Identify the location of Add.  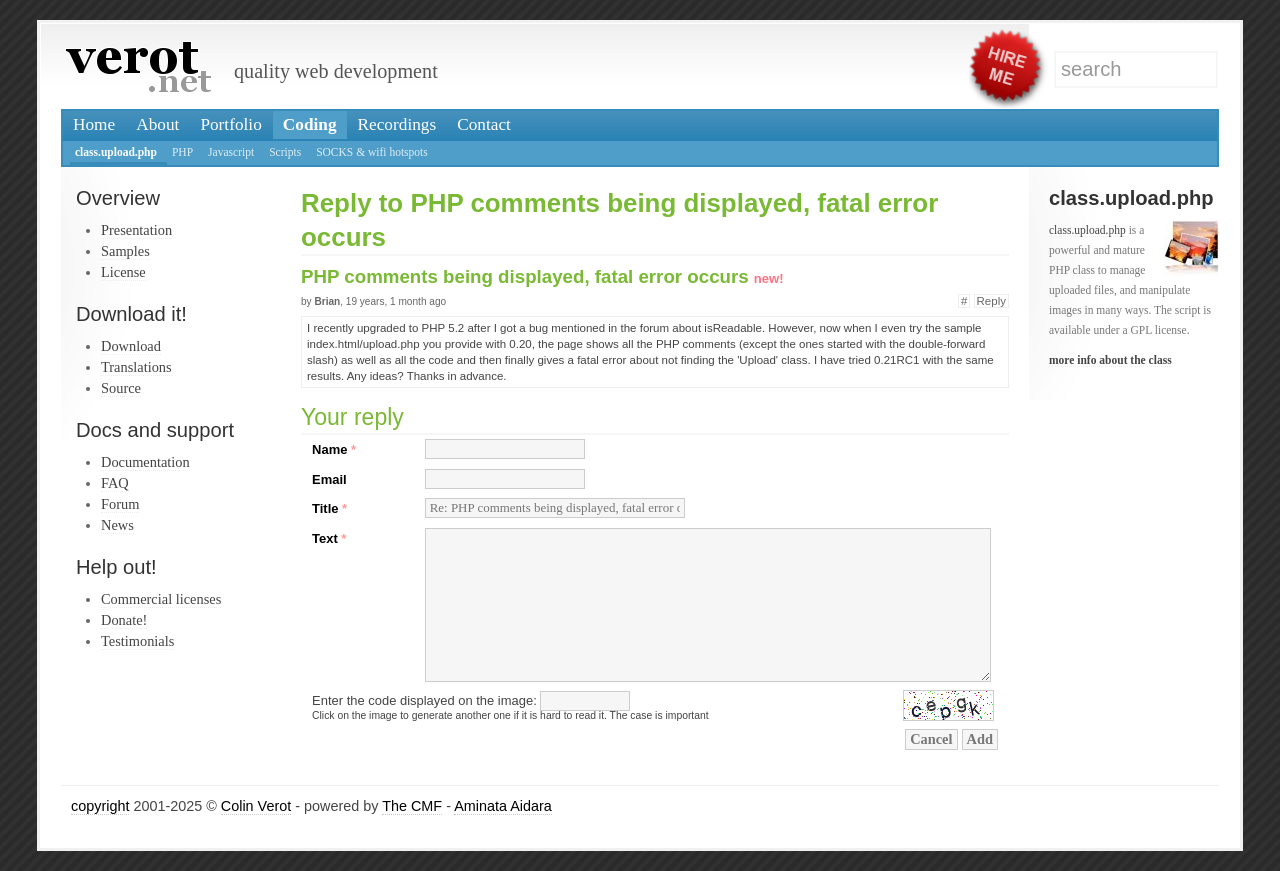
(980, 739).